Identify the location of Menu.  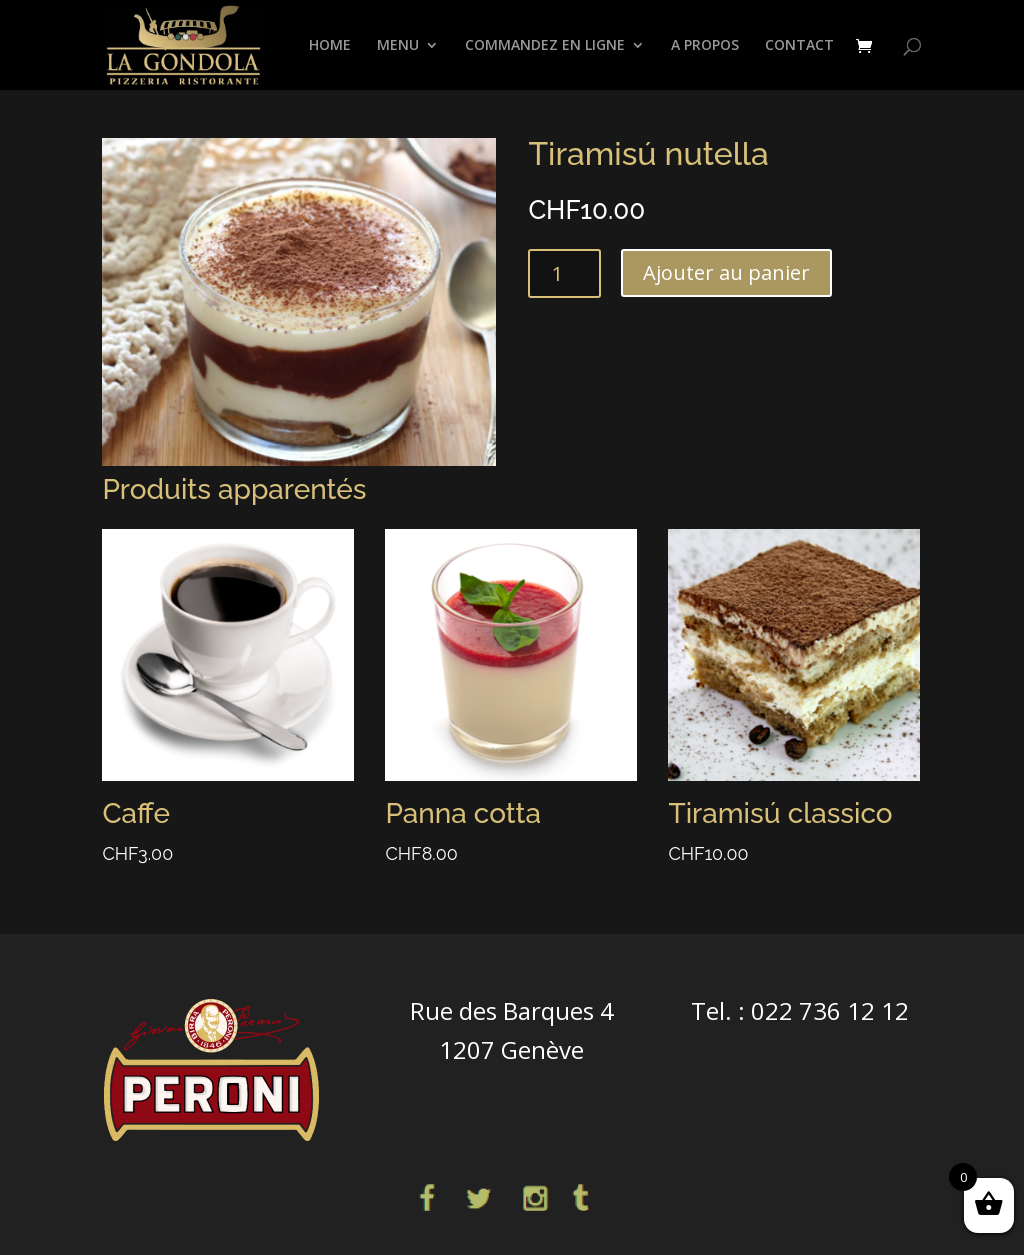
(398, 46).